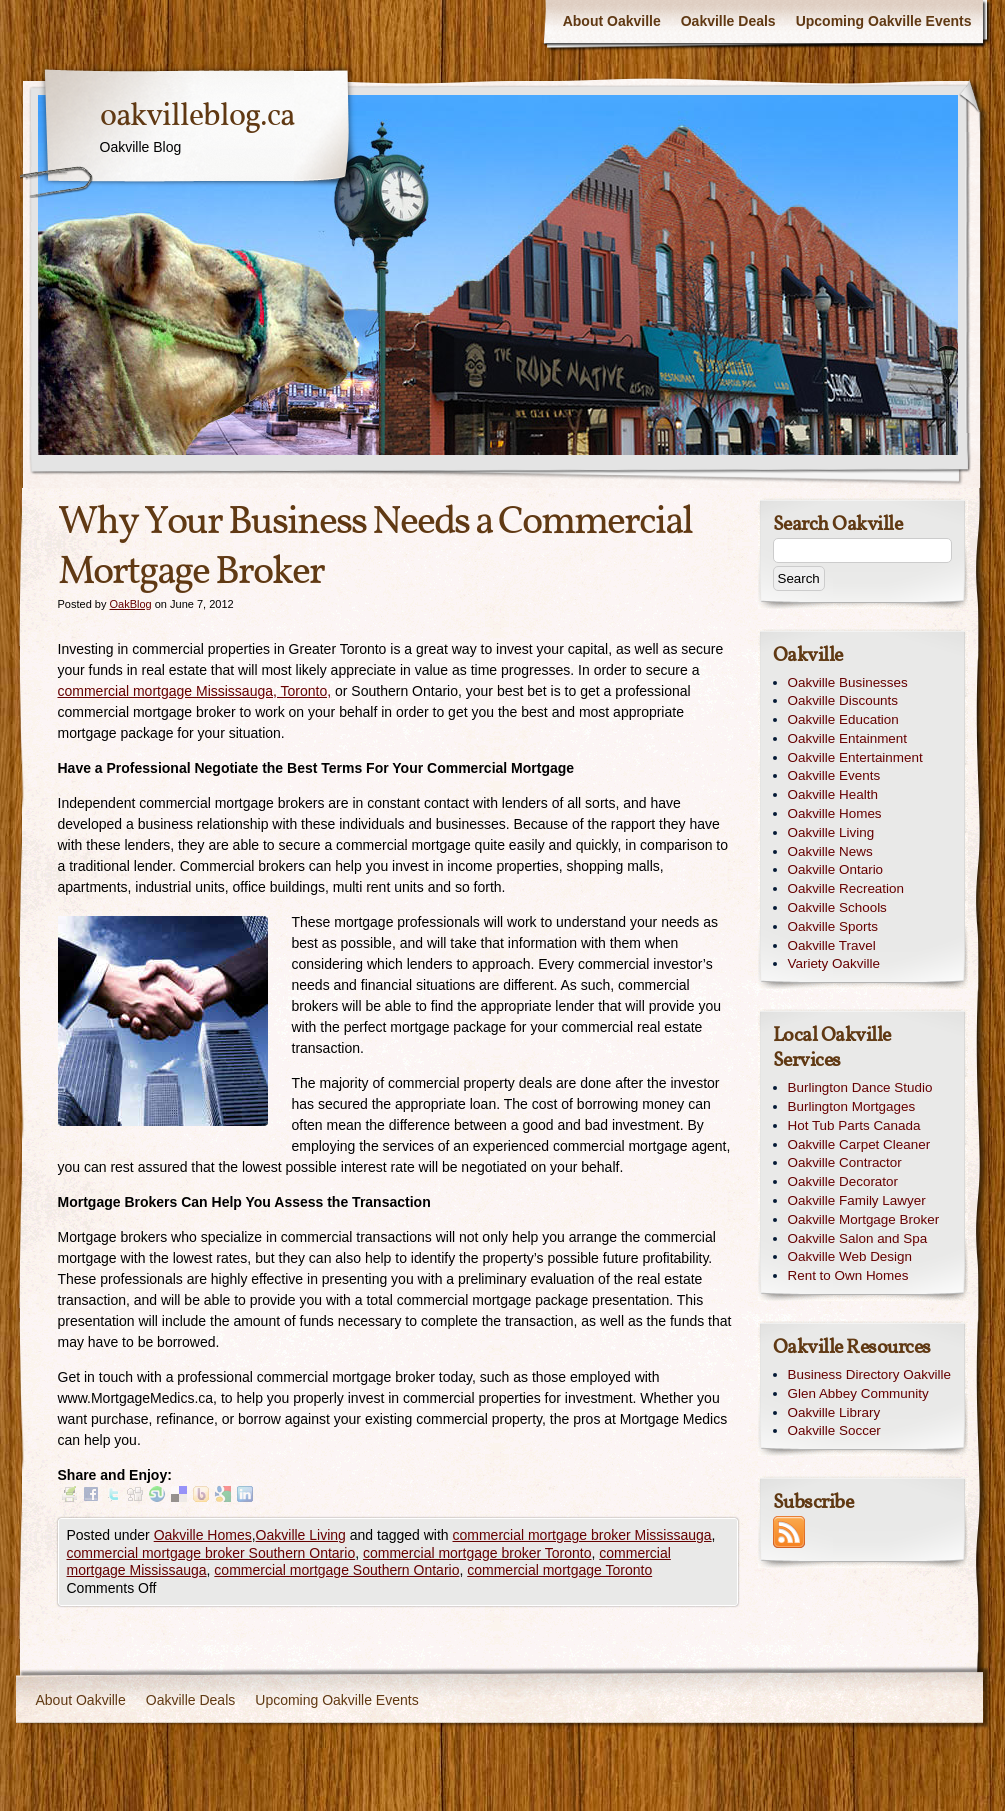 The width and height of the screenshot is (1005, 1811). Describe the element at coordinates (848, 1275) in the screenshot. I see `Rent to Own Homes` at that location.